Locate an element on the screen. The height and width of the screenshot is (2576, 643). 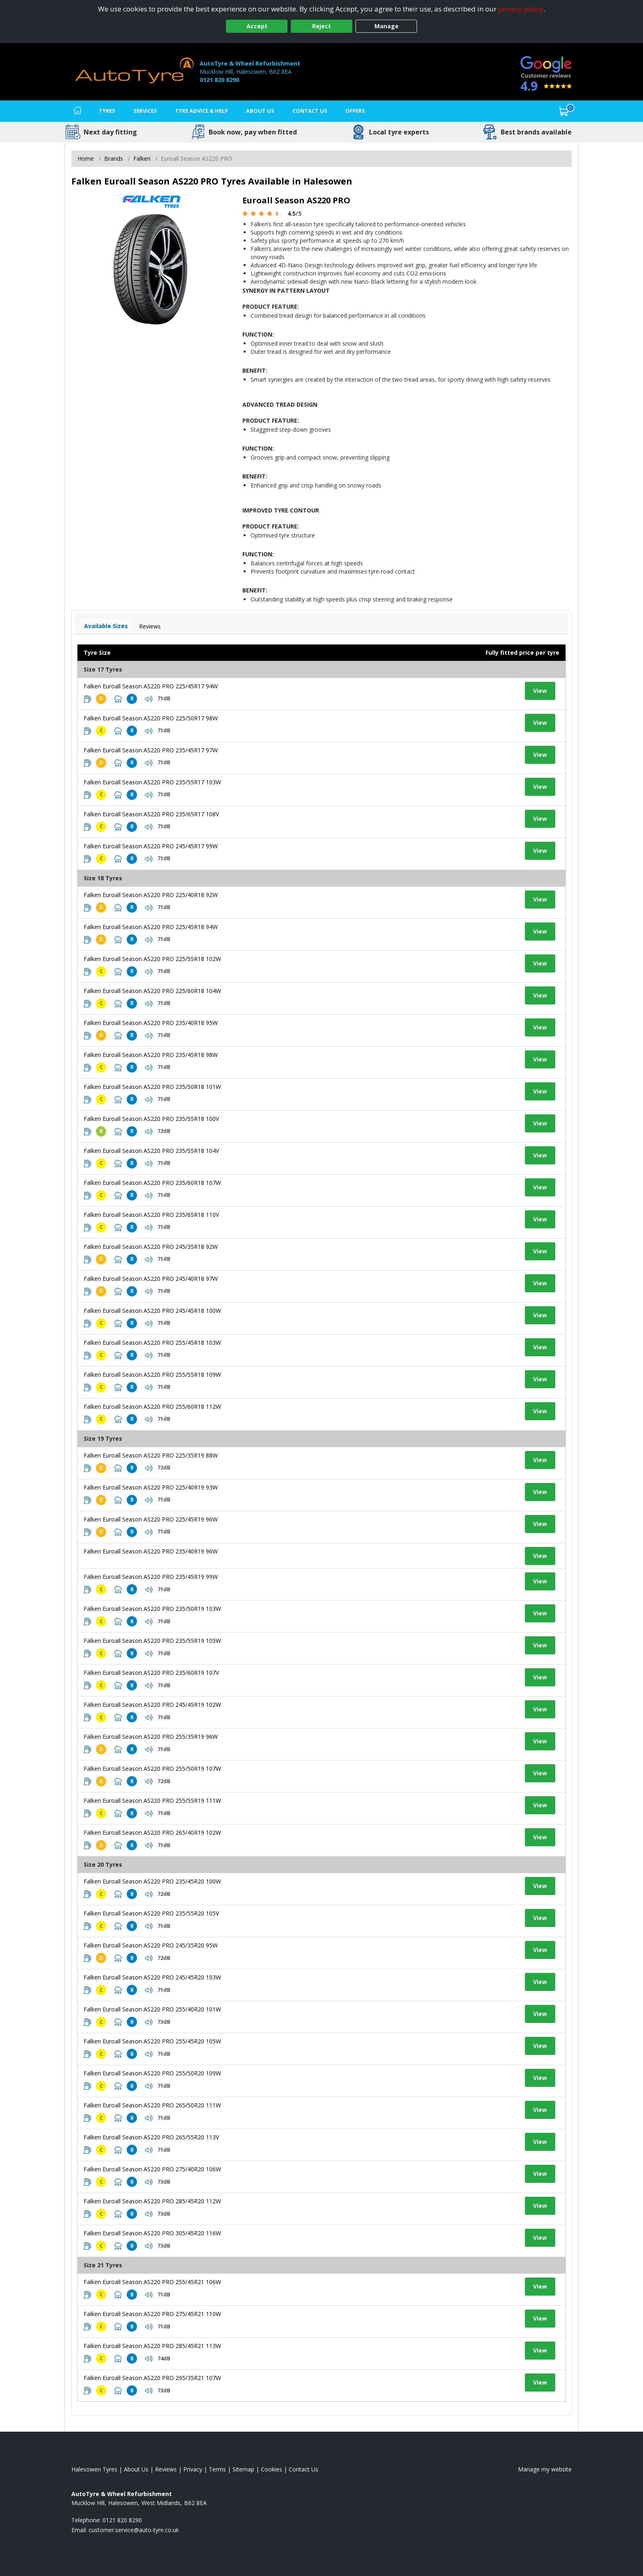
Falken Euroall Season AS220 PRO 225/40R19 93W [View tyre details] is located at coordinates (151, 1487).